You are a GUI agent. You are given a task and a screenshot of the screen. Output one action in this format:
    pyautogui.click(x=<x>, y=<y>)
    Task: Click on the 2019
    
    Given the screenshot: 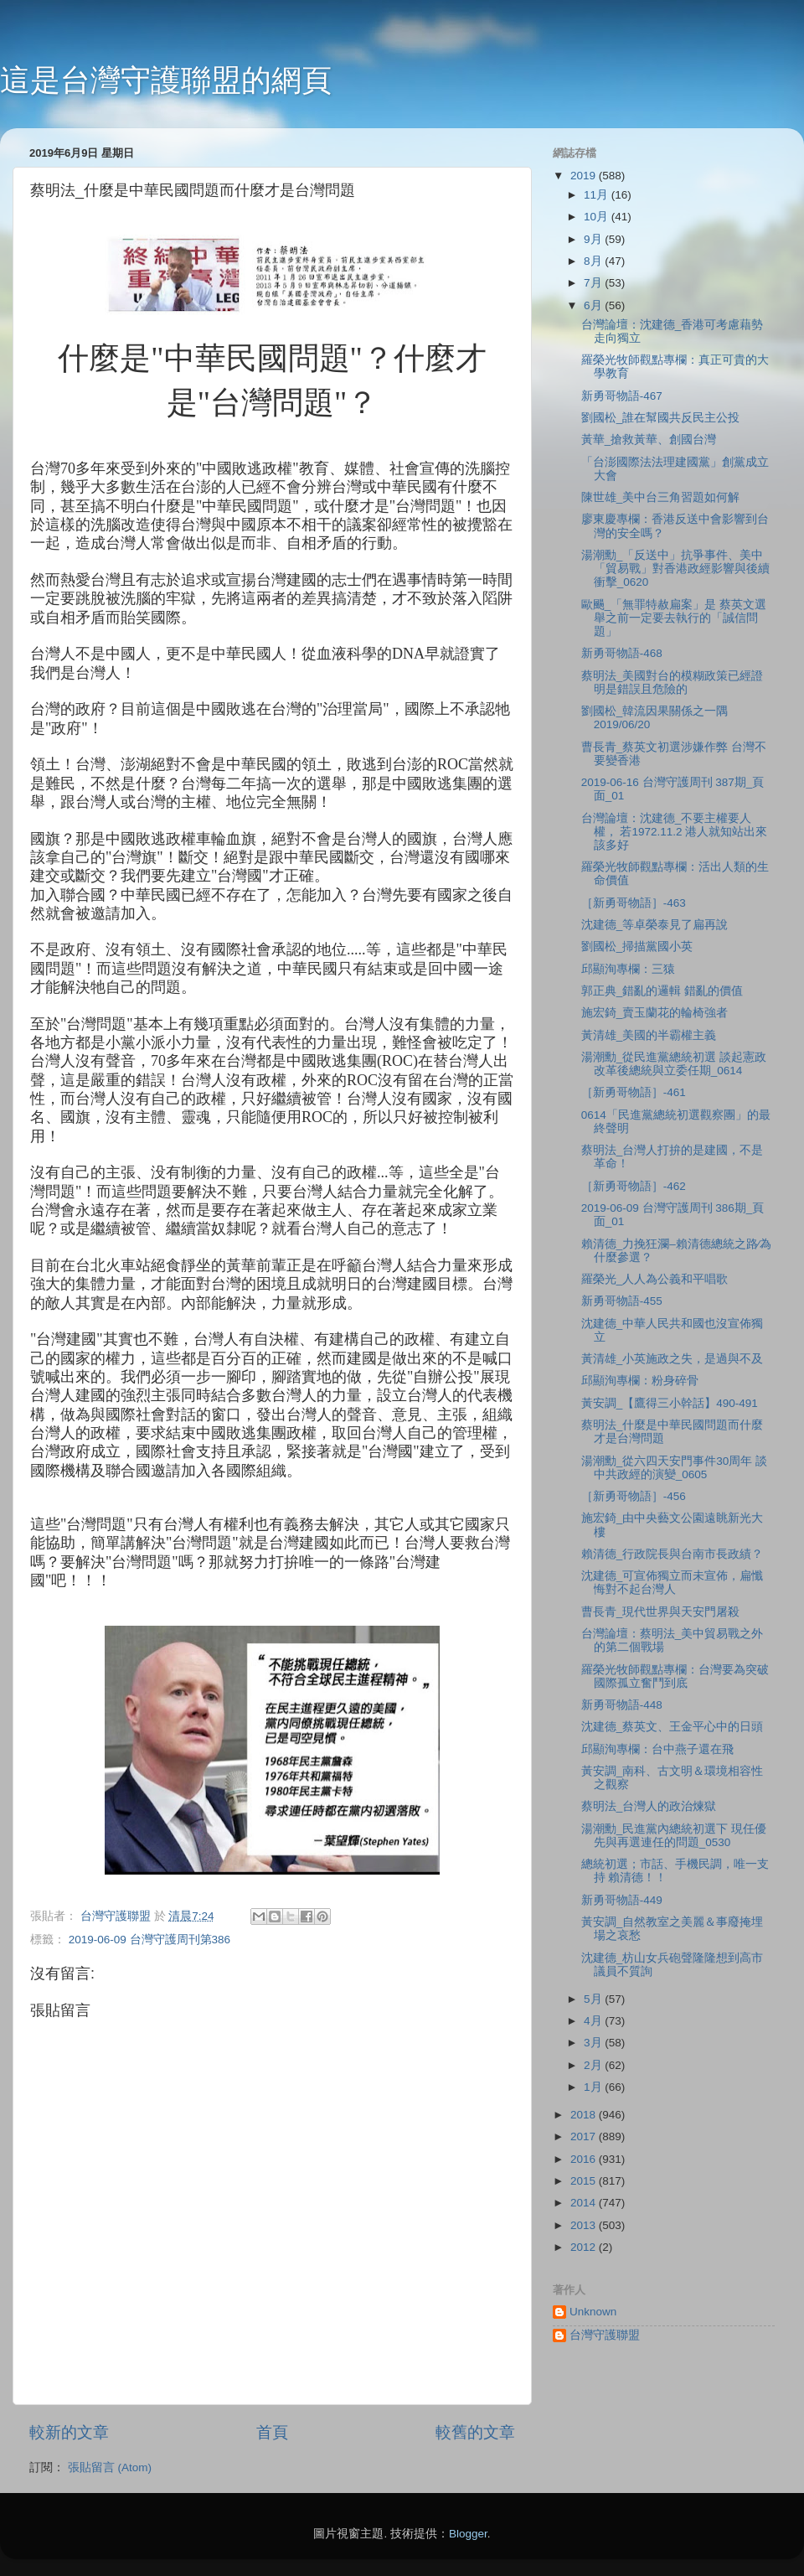 What is the action you would take?
    pyautogui.click(x=584, y=175)
    